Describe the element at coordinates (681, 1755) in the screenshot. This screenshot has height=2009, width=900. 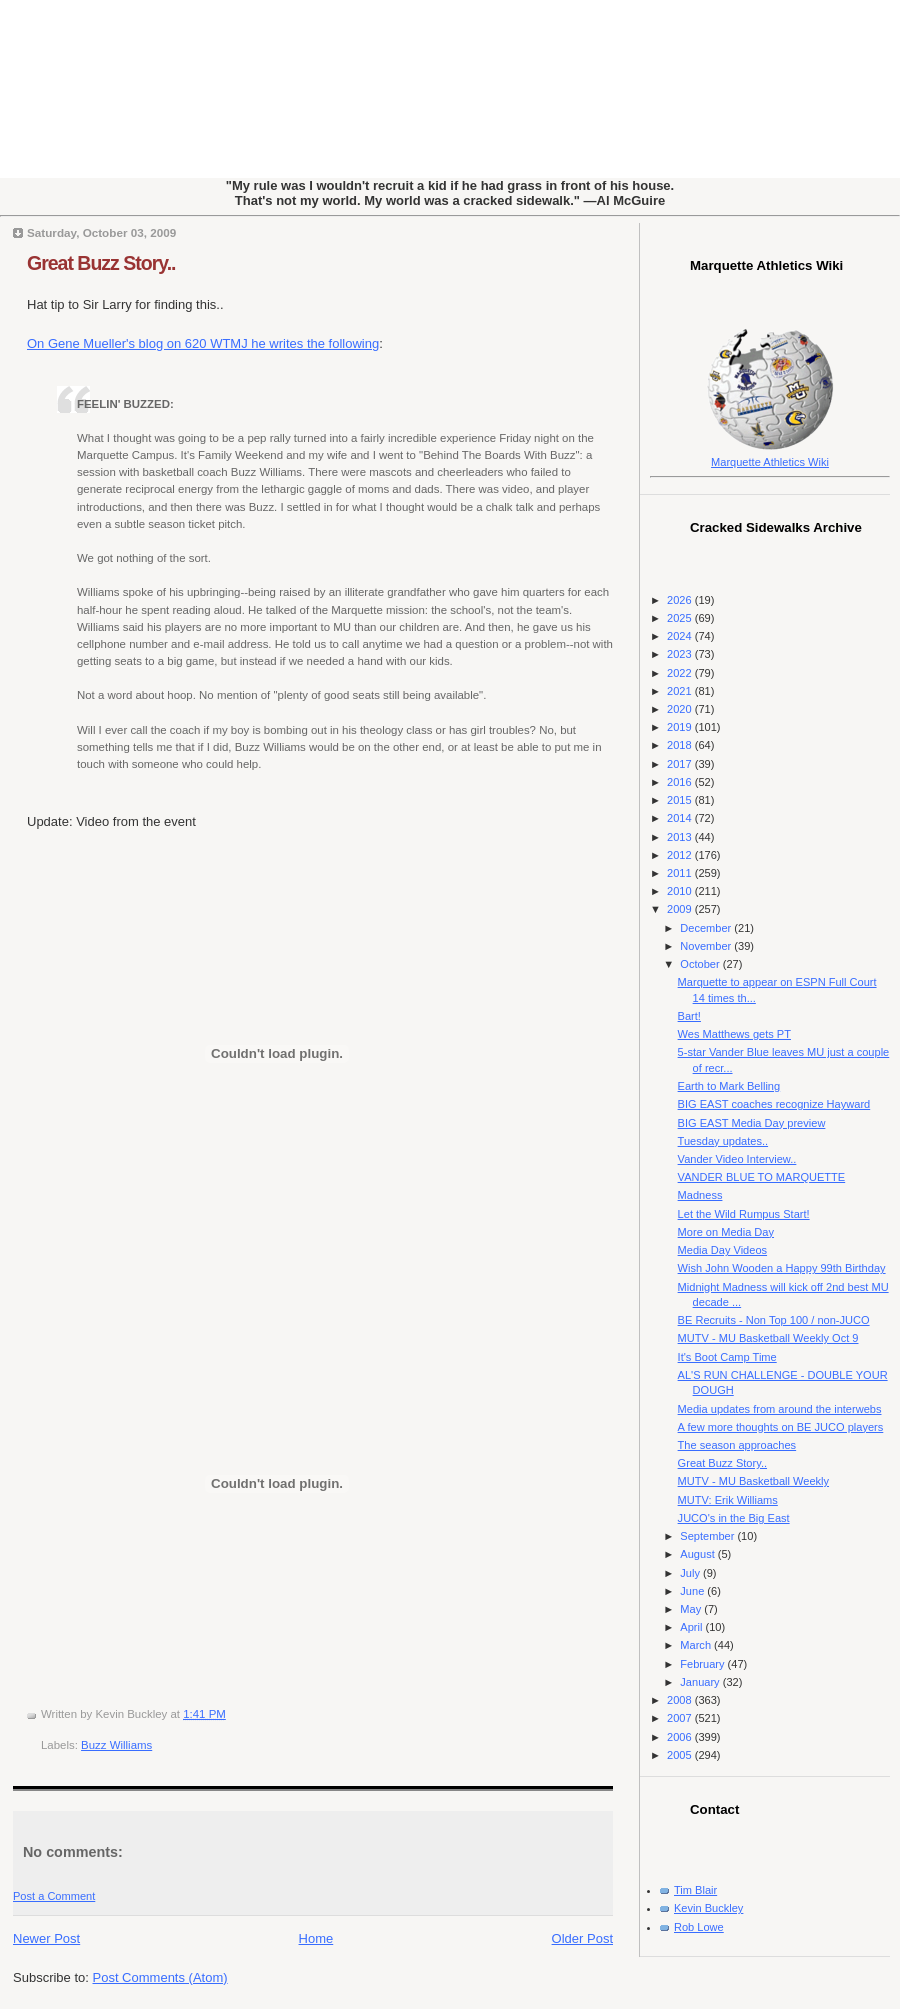
I see `2005` at that location.